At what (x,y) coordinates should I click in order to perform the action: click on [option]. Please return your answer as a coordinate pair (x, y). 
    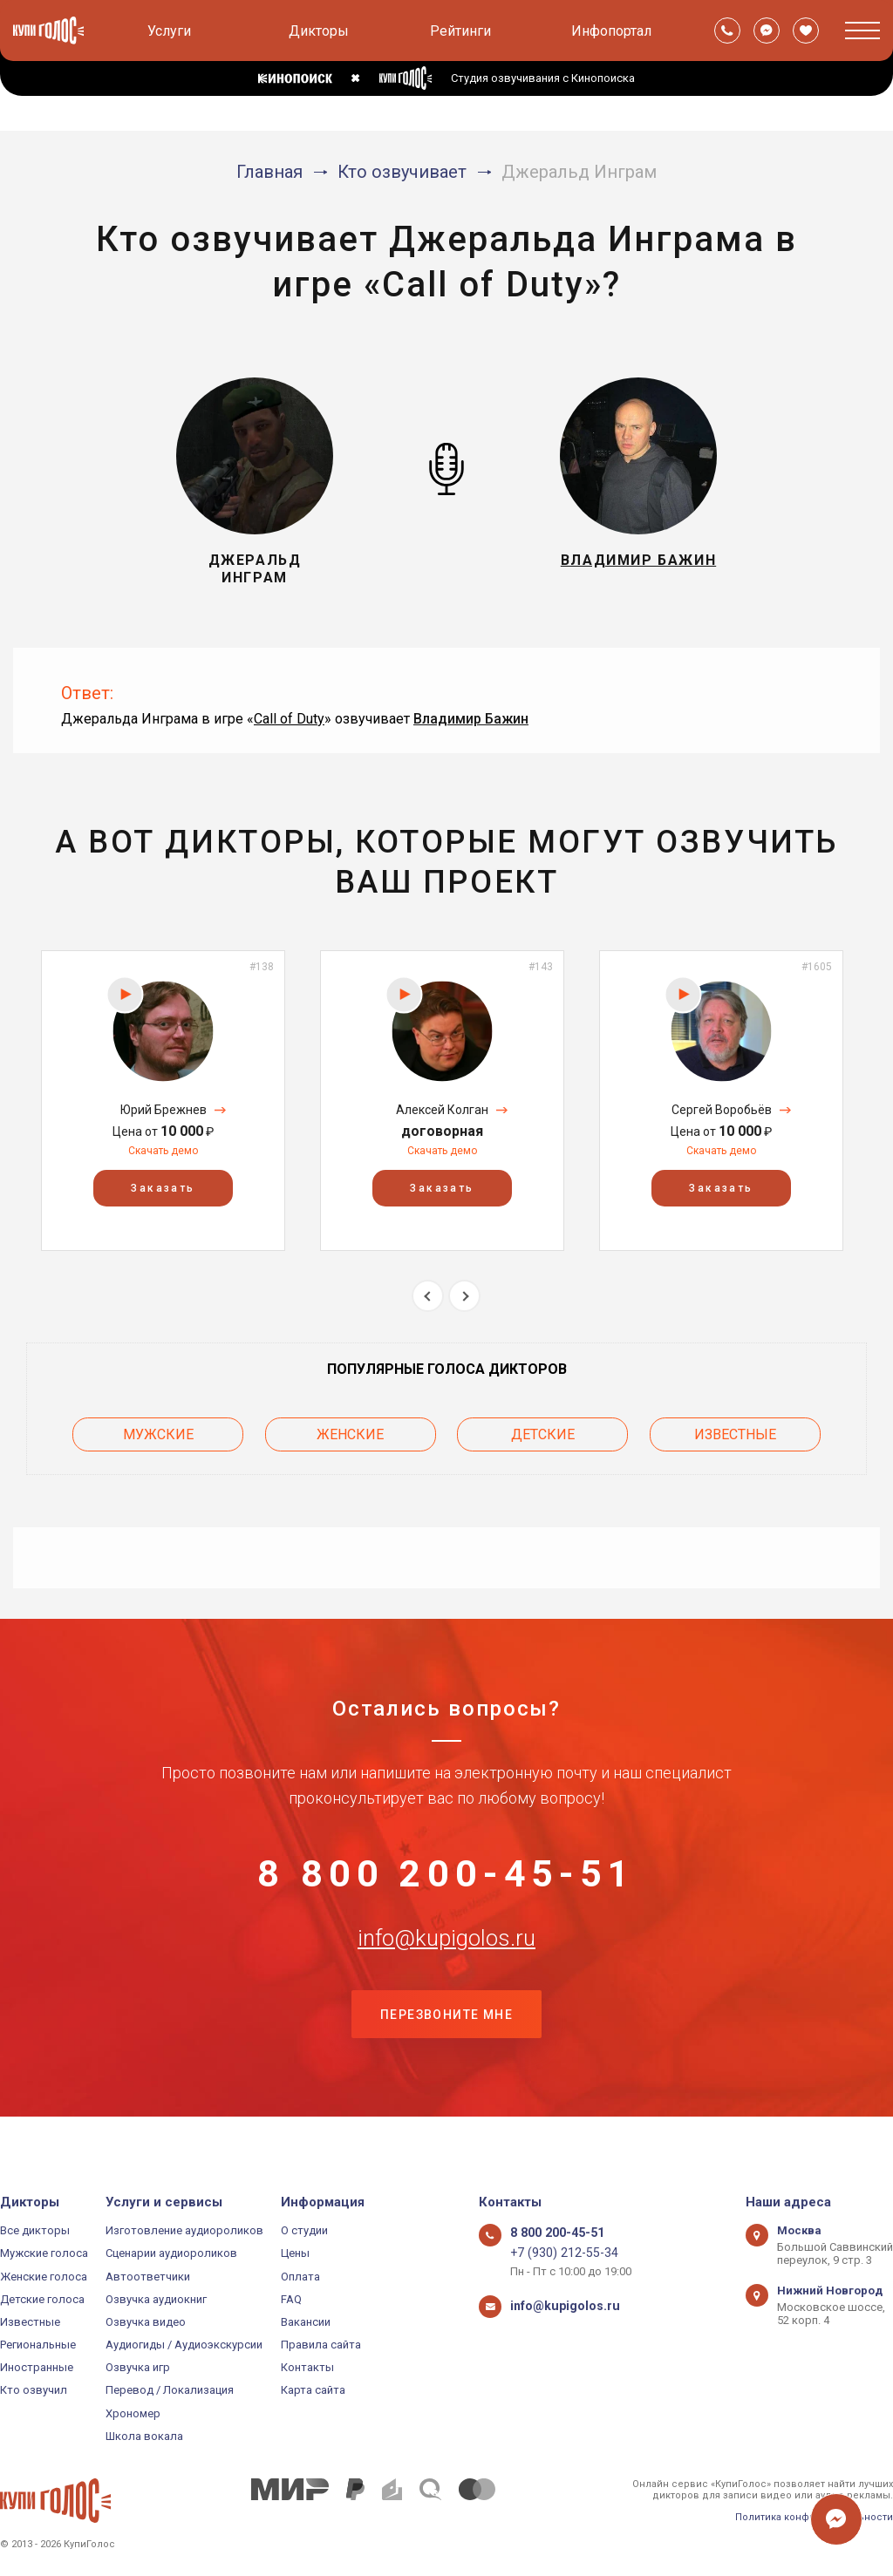
    Looking at the image, I should click on (163, 1100).